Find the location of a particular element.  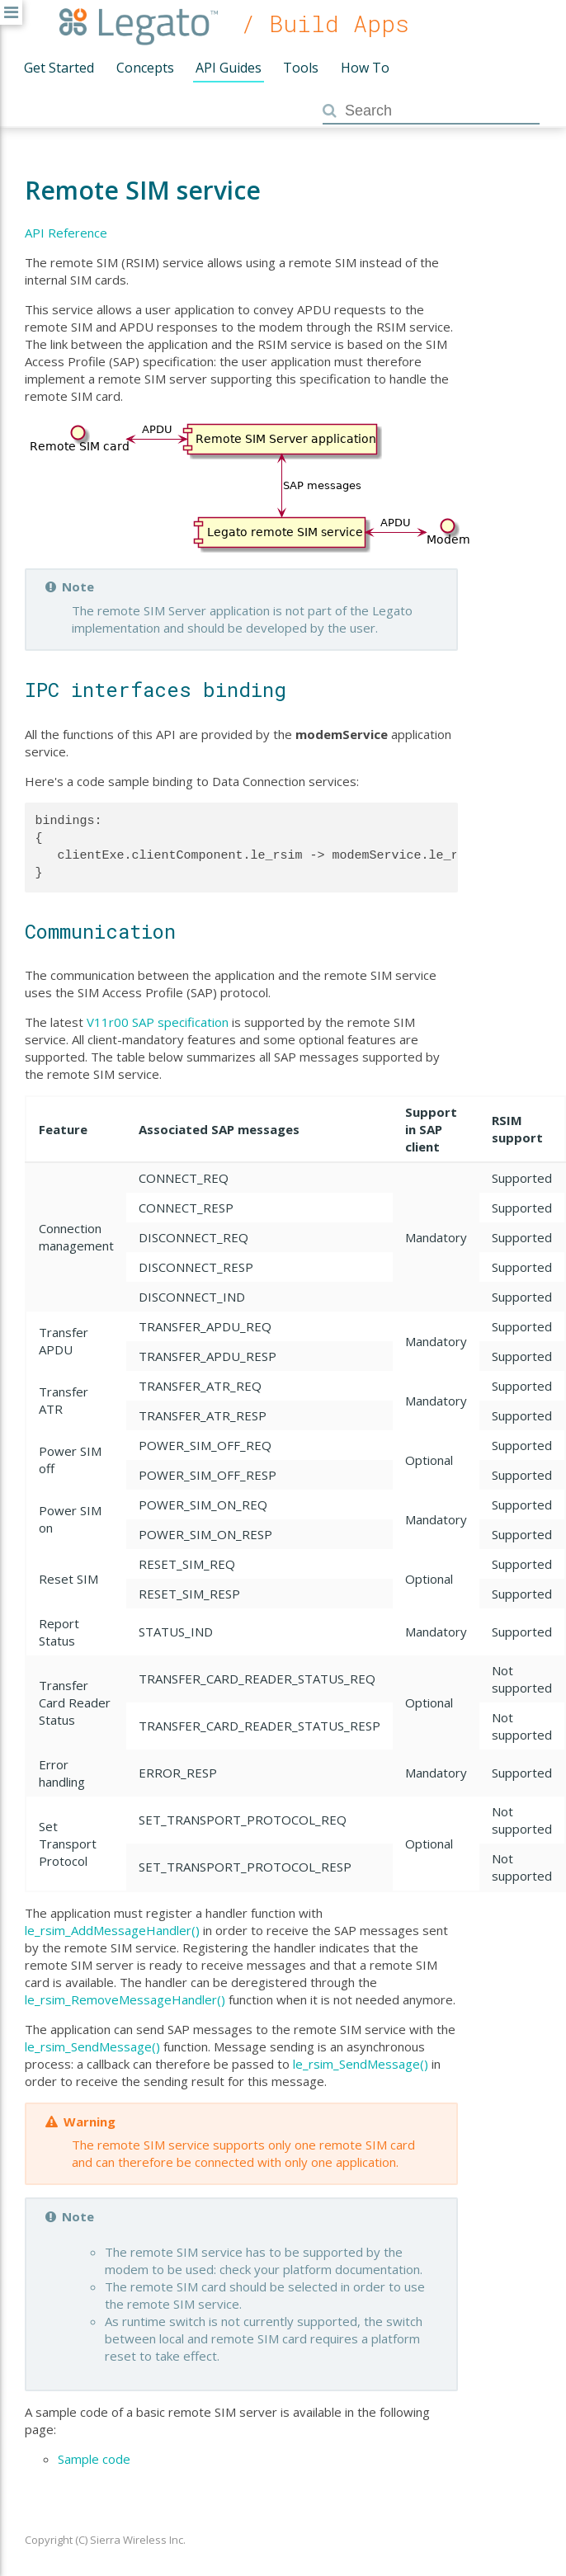

How To is located at coordinates (365, 68).